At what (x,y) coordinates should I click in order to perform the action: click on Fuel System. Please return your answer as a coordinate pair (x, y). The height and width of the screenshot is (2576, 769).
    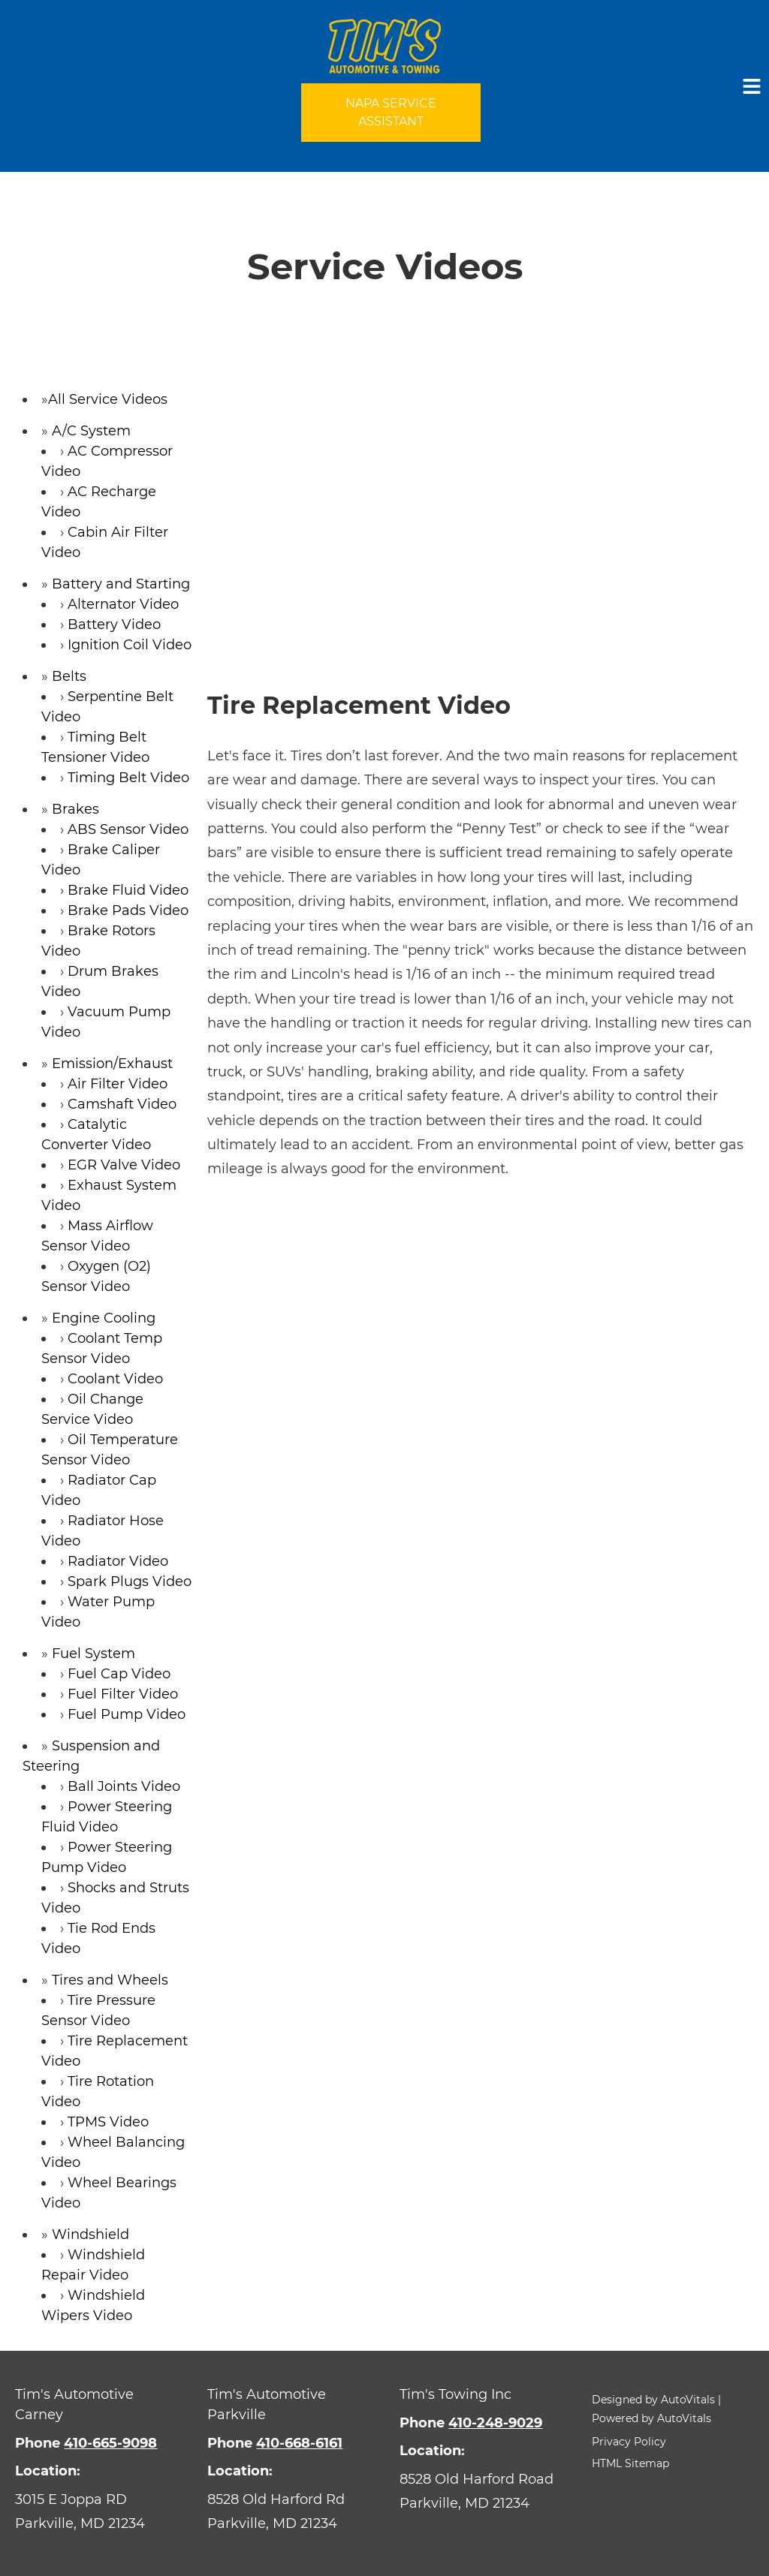
    Looking at the image, I should click on (93, 1653).